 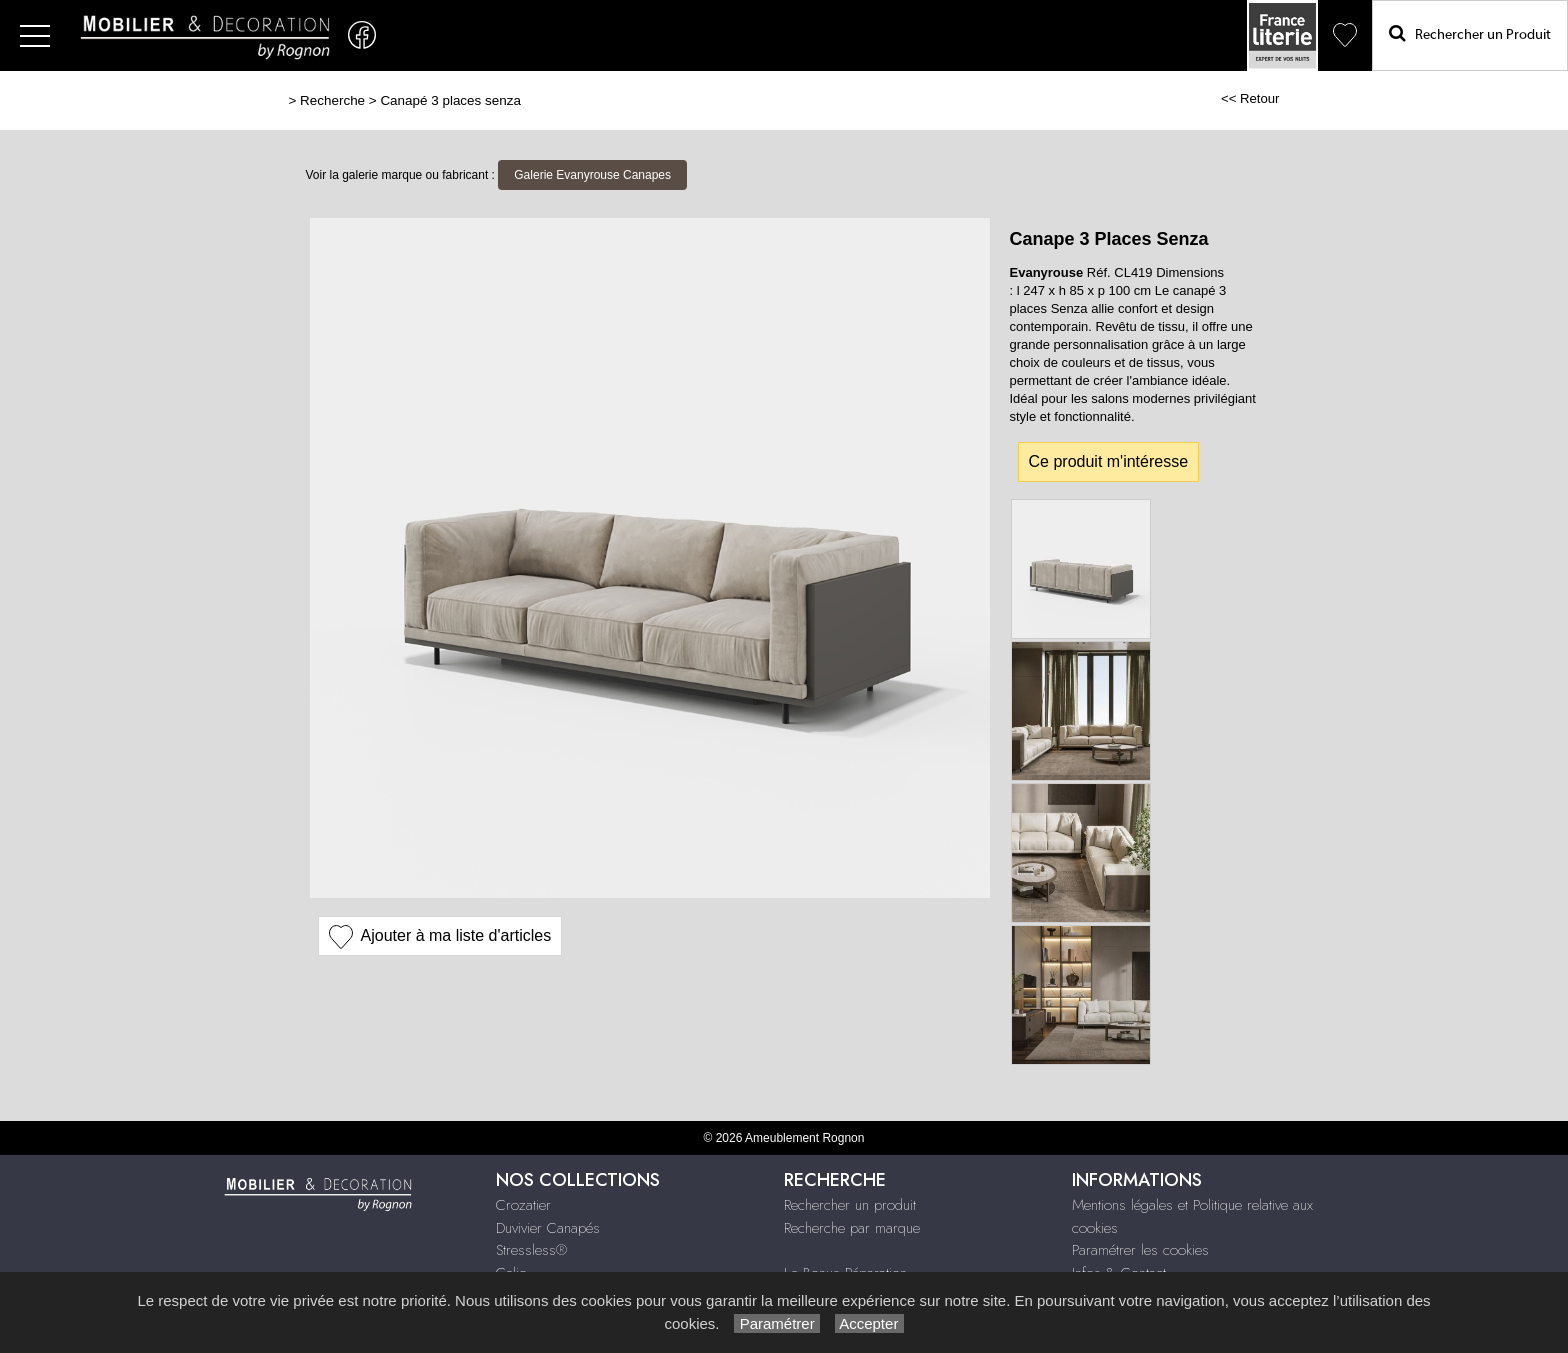 I want to click on Paramétrer les cookies, so click(x=1140, y=1250).